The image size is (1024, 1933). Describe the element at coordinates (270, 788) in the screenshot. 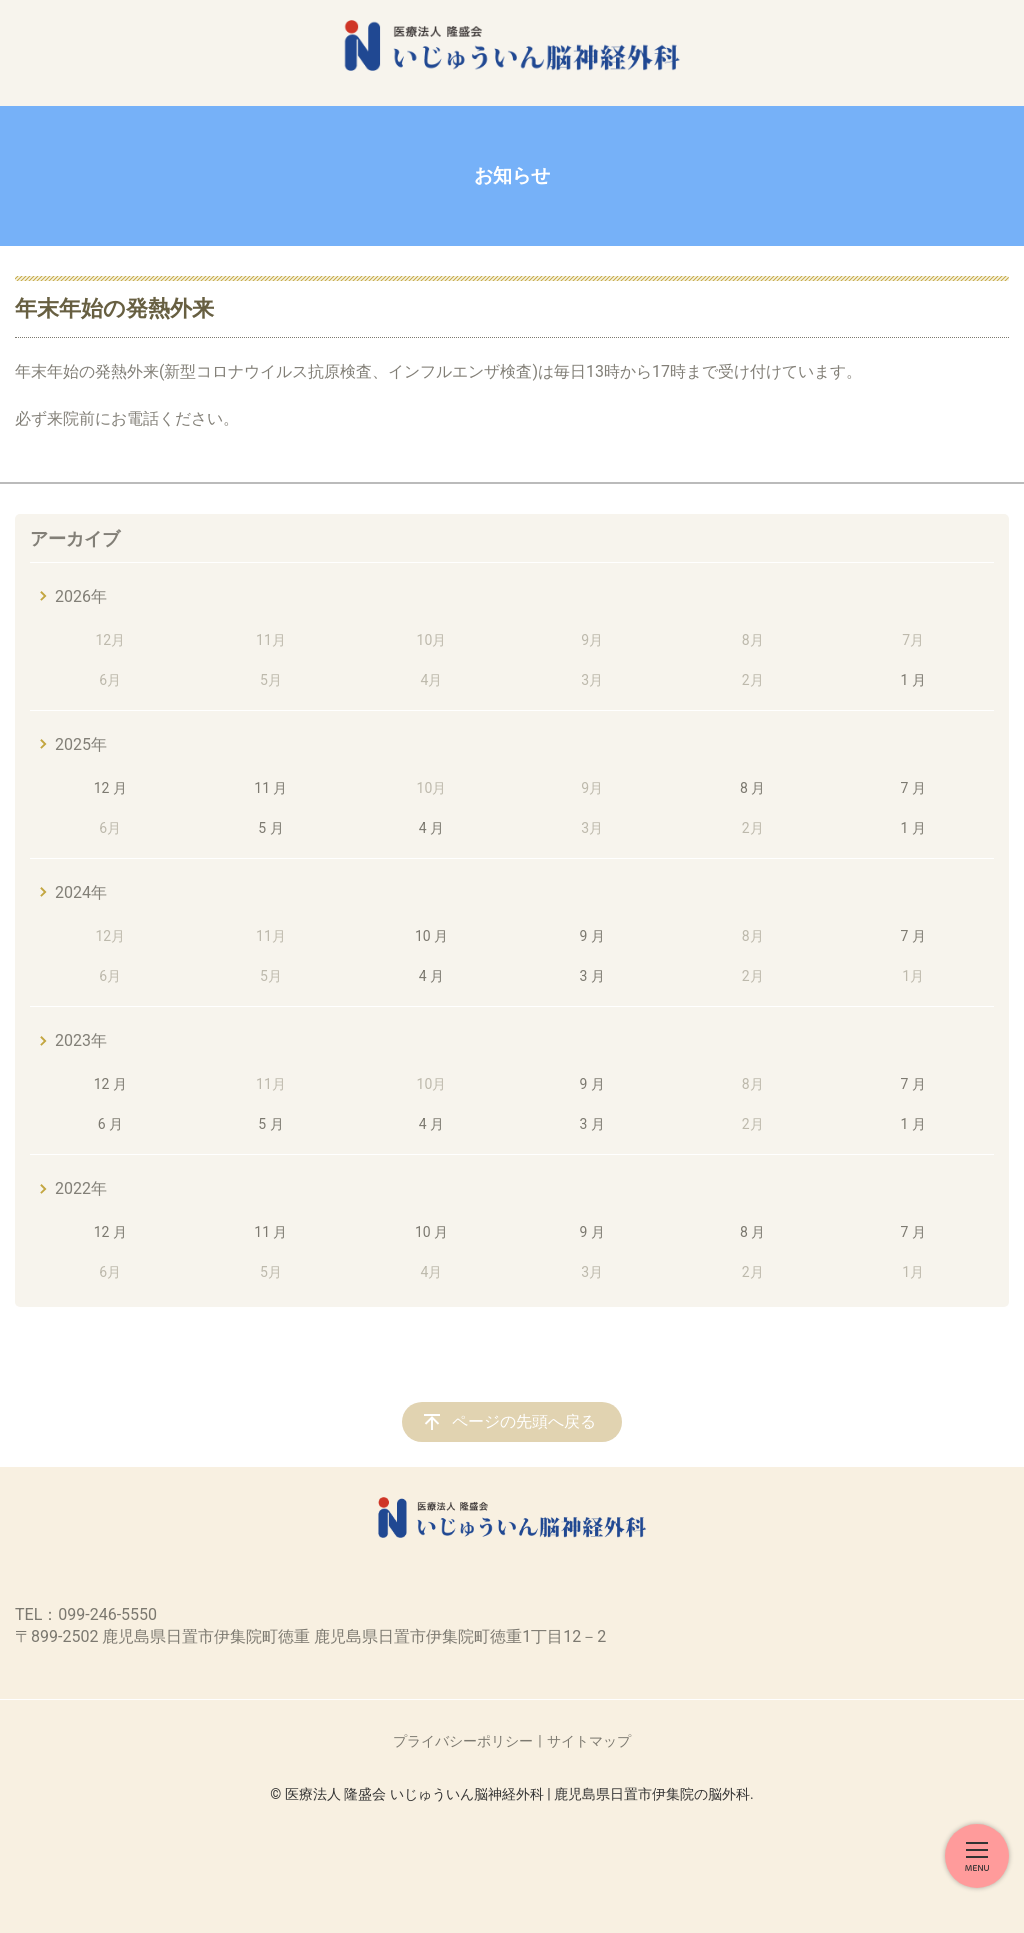

I see `11 月` at that location.